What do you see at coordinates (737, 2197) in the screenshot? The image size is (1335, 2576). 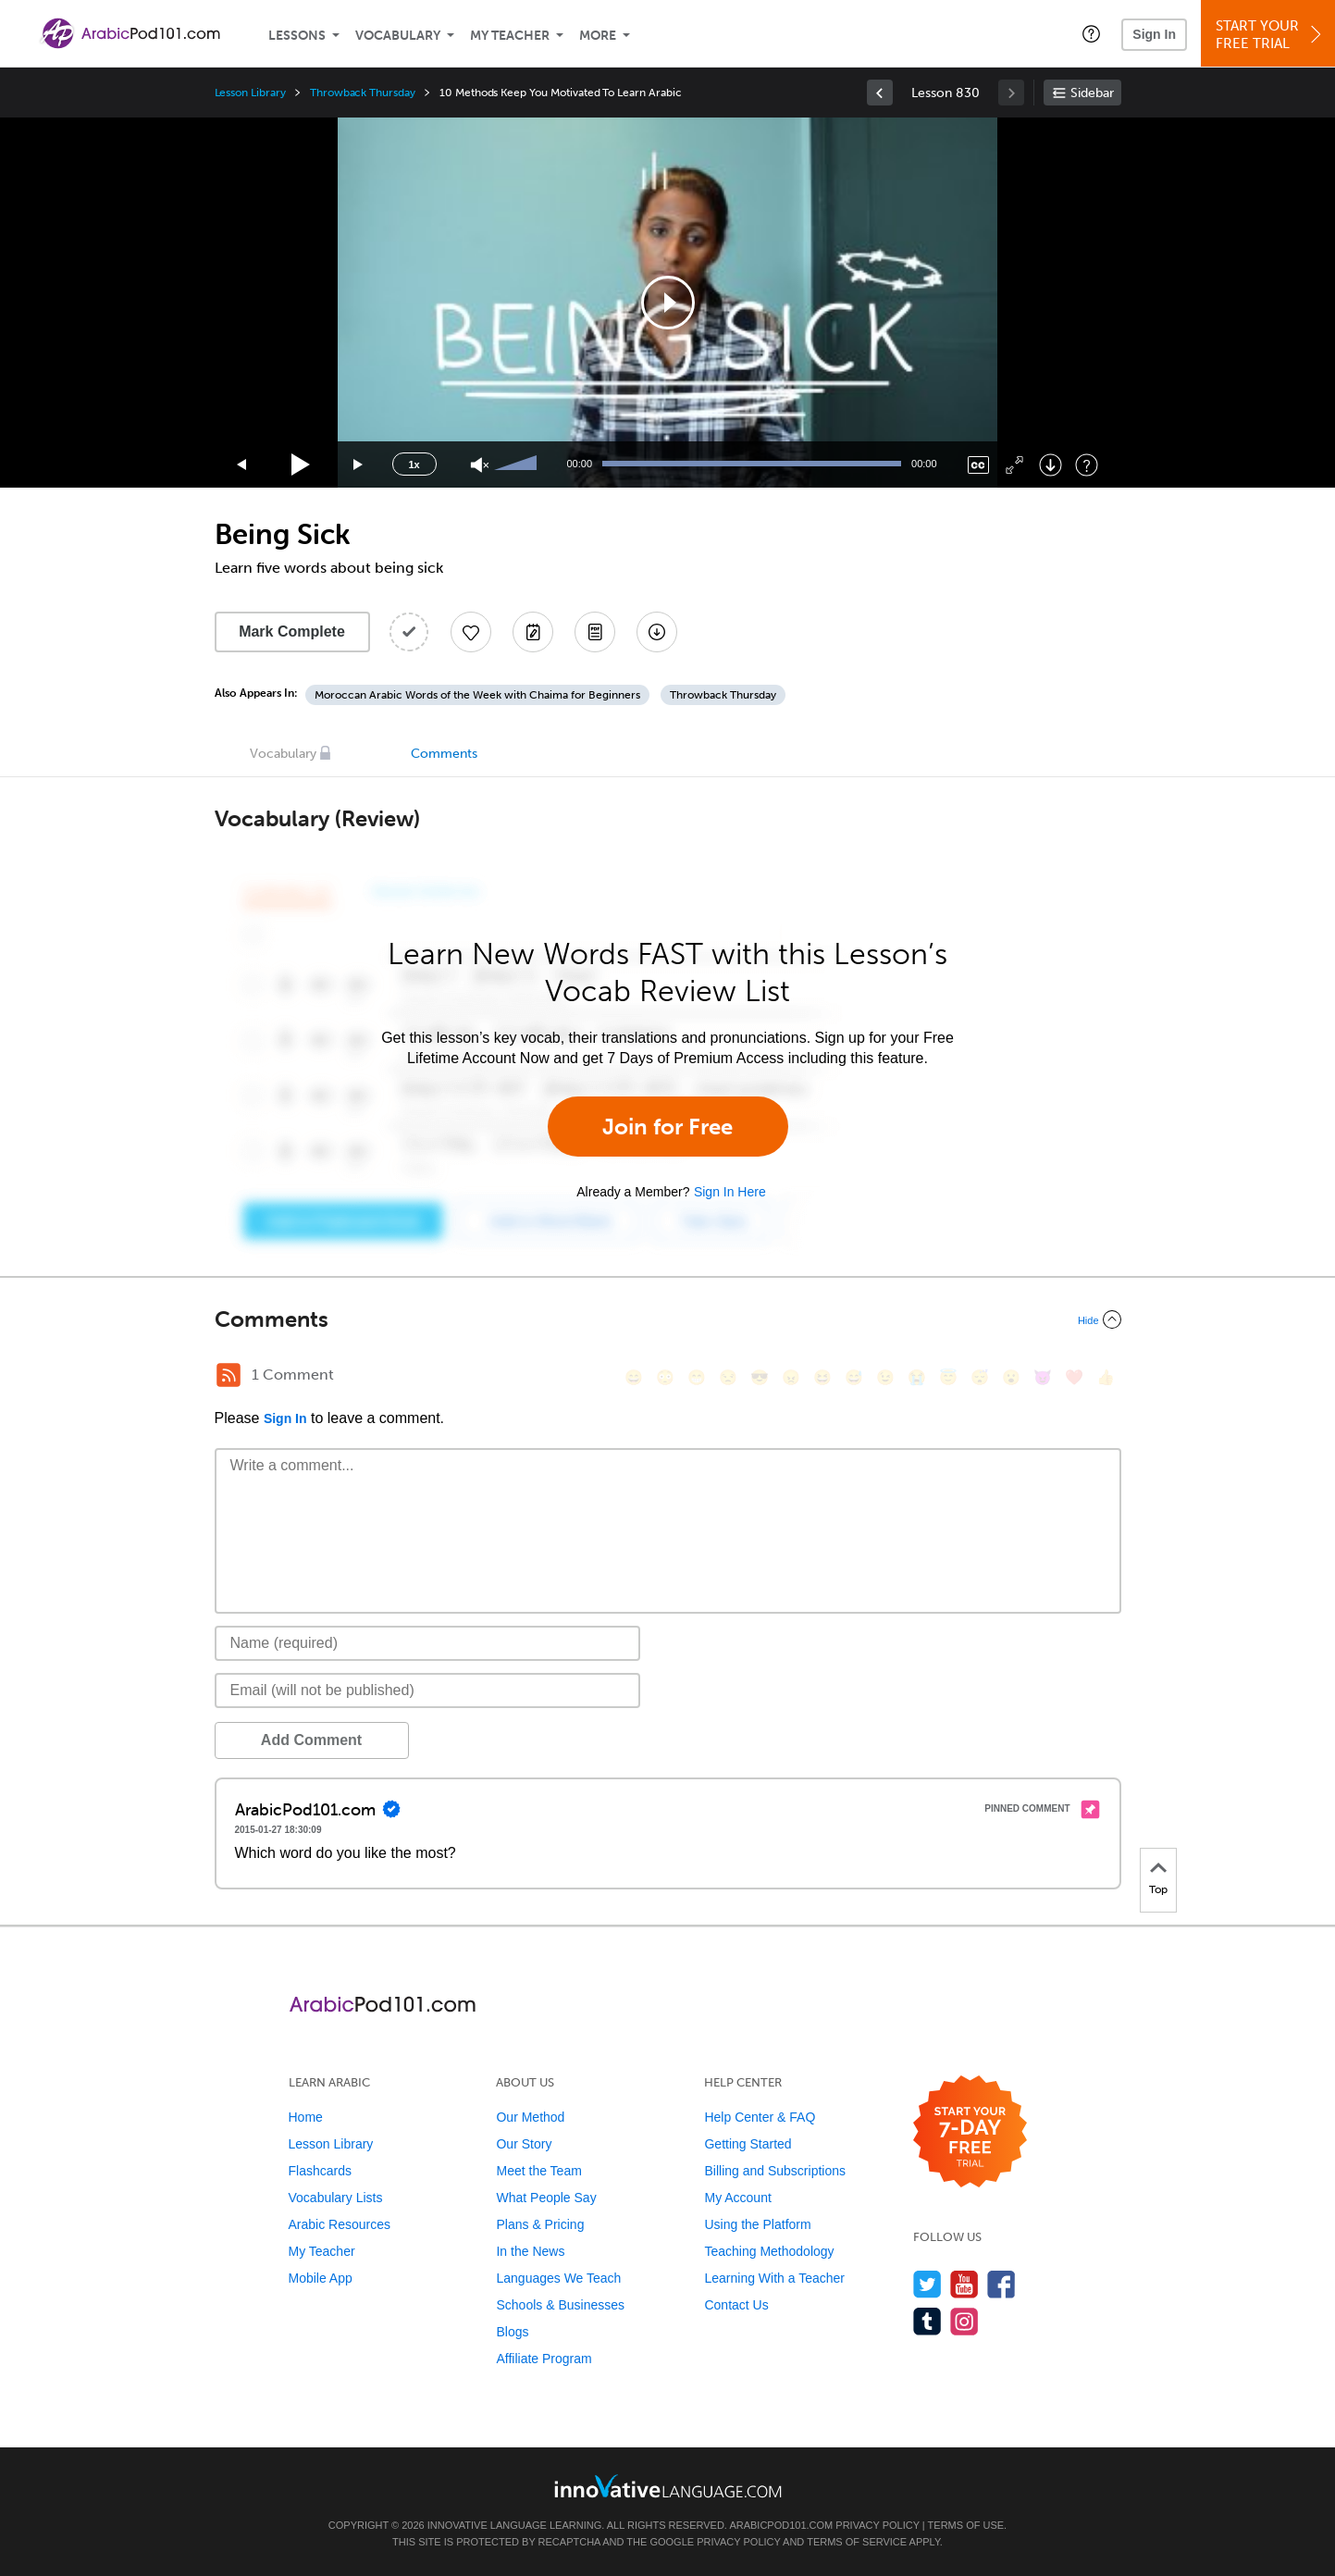 I see `My Account` at bounding box center [737, 2197].